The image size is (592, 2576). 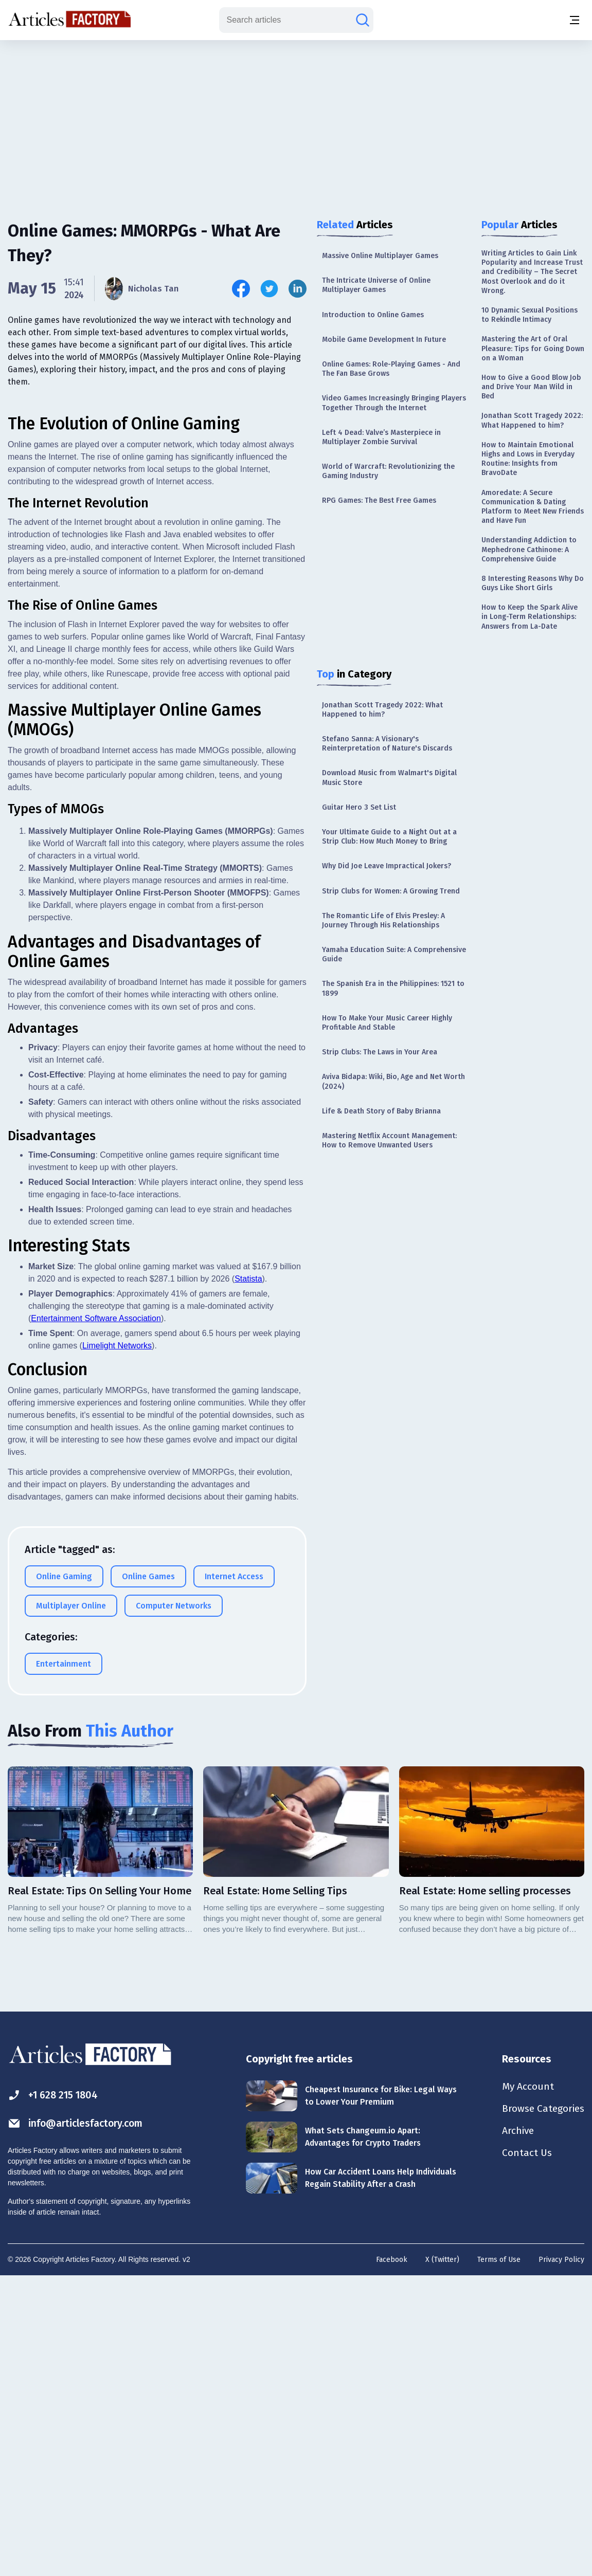 What do you see at coordinates (387, 1023) in the screenshot?
I see `How To Make Your Music Career Highly Profitable And Stable` at bounding box center [387, 1023].